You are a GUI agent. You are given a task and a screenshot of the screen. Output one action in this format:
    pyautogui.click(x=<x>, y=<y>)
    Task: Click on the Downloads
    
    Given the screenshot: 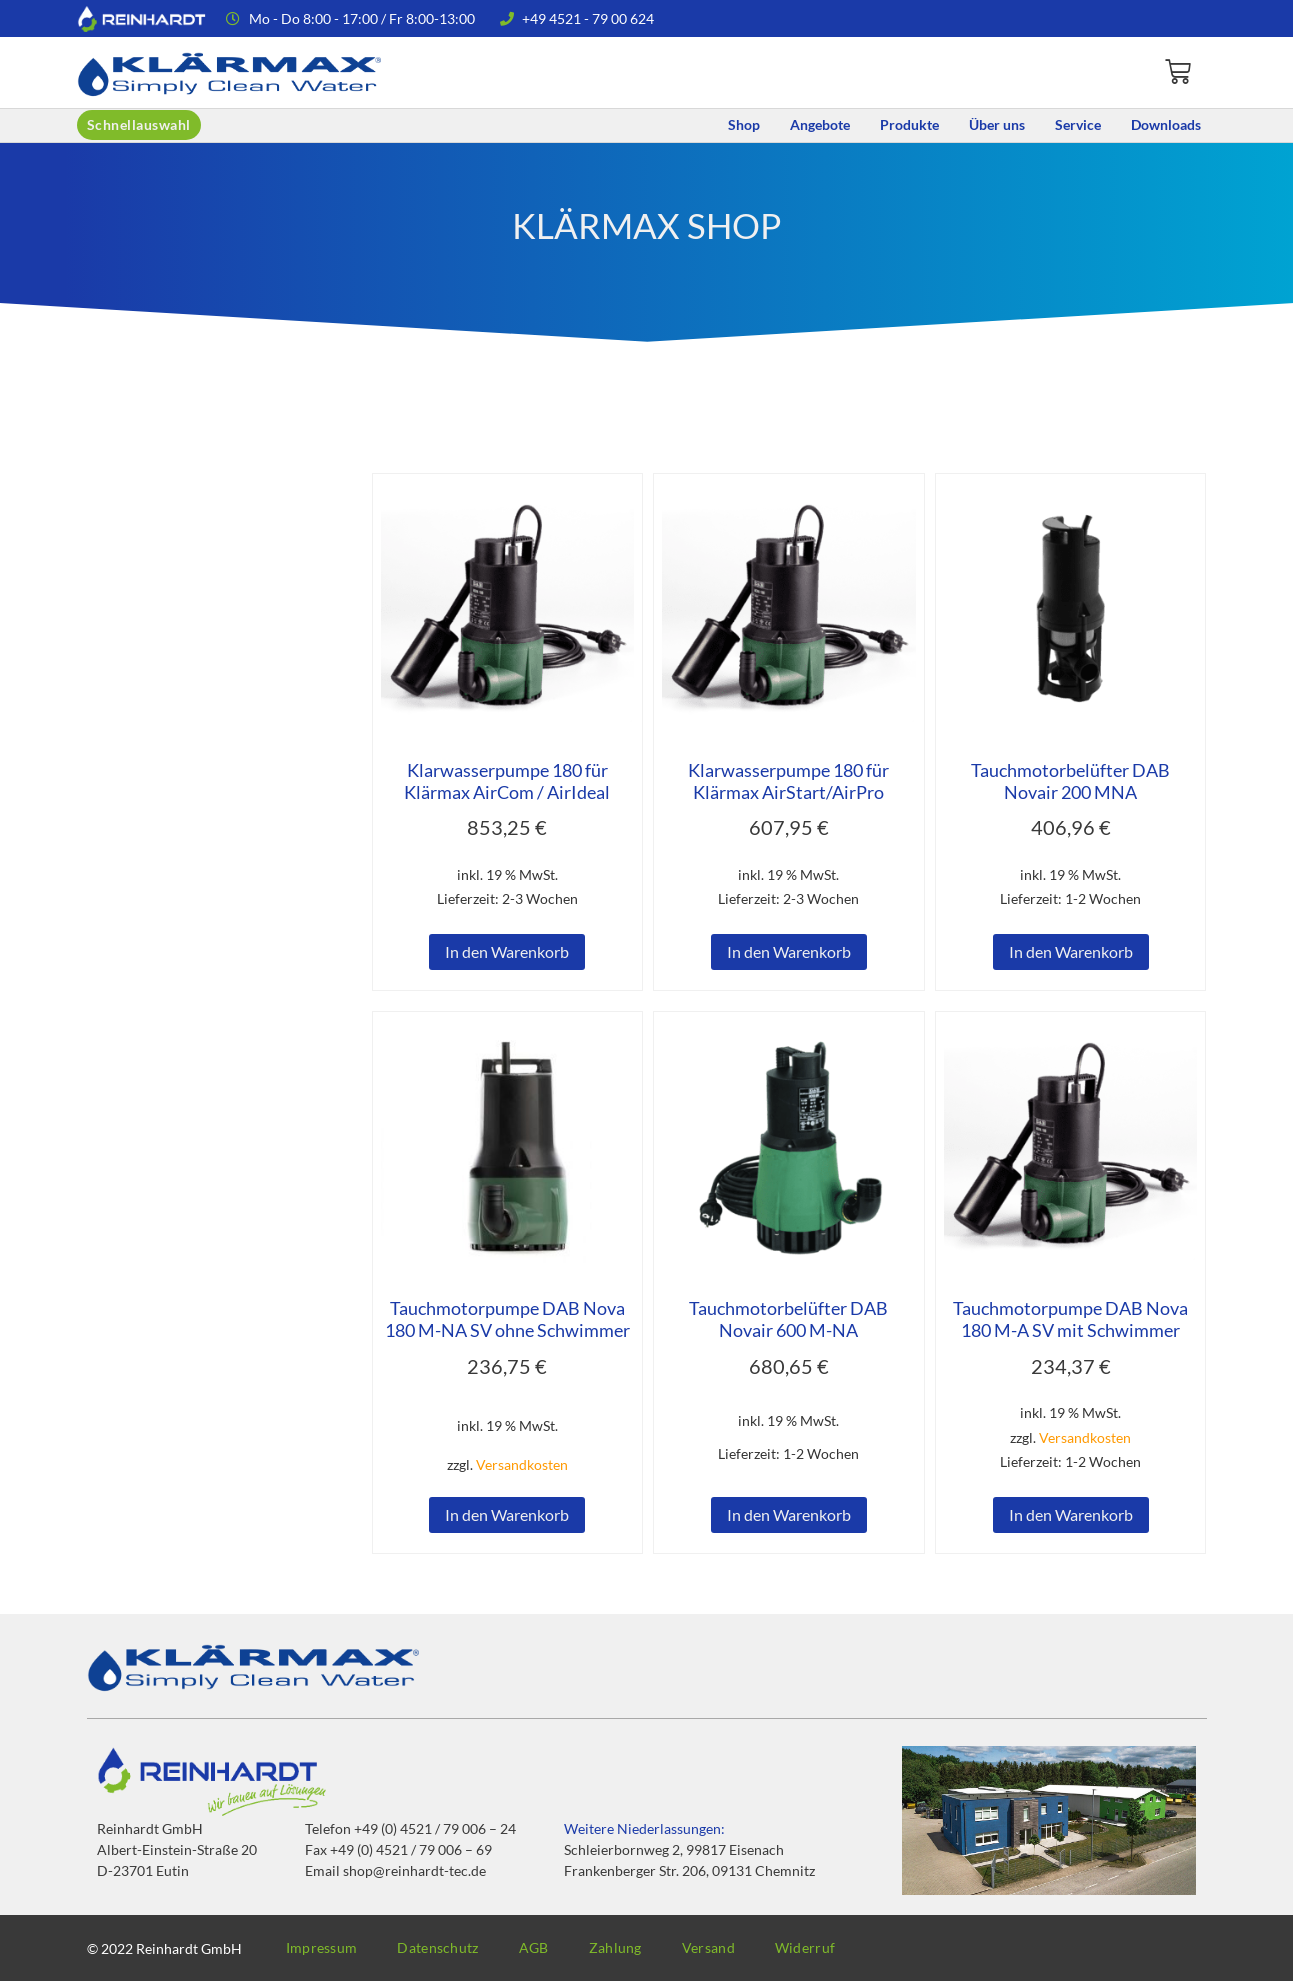 What is the action you would take?
    pyautogui.click(x=1166, y=124)
    